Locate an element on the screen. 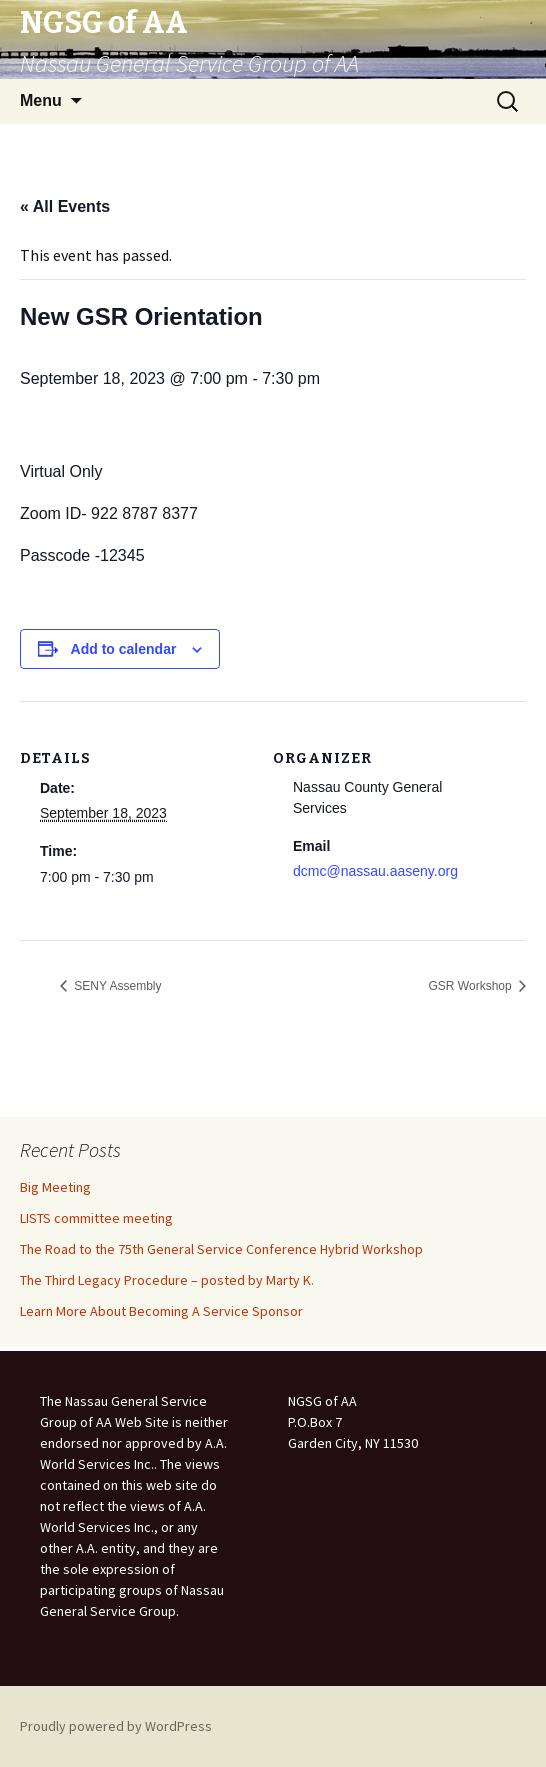 Image resolution: width=546 pixels, height=1767 pixels. Proudly powered by WordPress is located at coordinates (116, 1726).